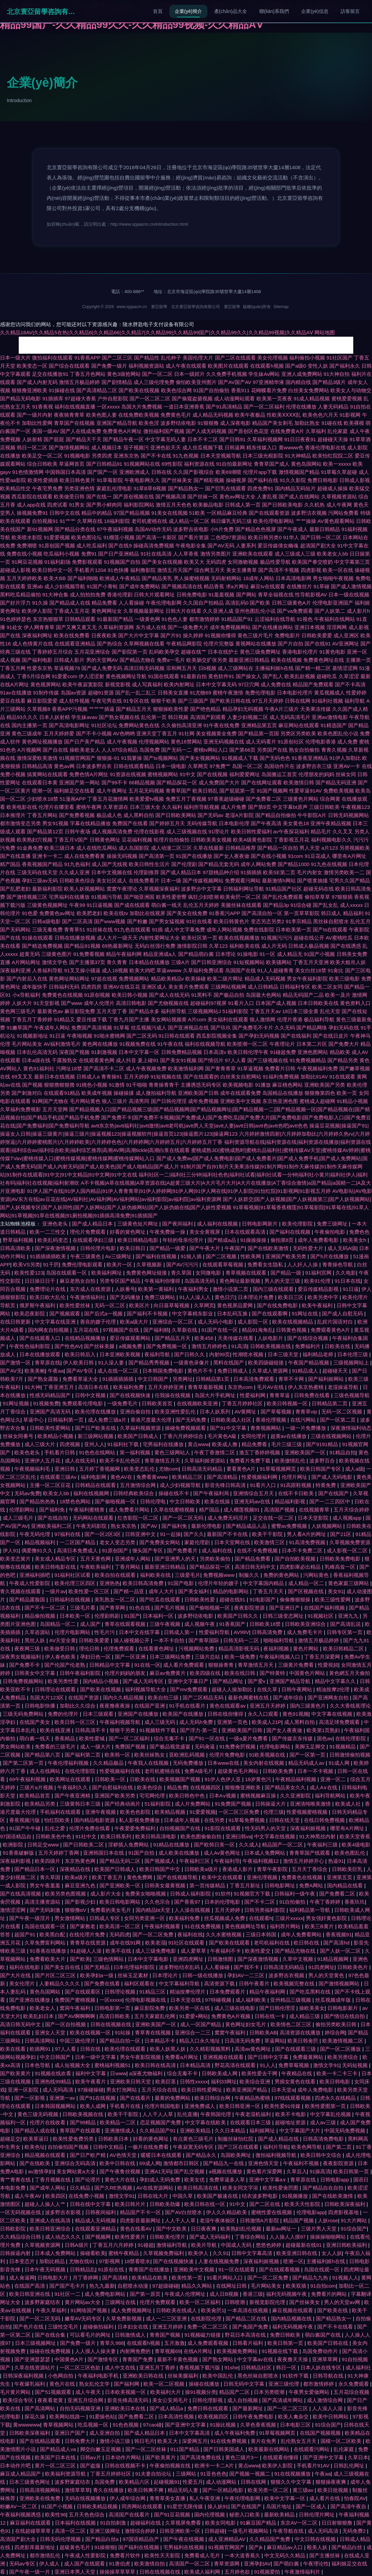 Image resolution: width=372 pixels, height=2576 pixels. What do you see at coordinates (56, 1746) in the screenshot?
I see `免费看的三级毛片` at bounding box center [56, 1746].